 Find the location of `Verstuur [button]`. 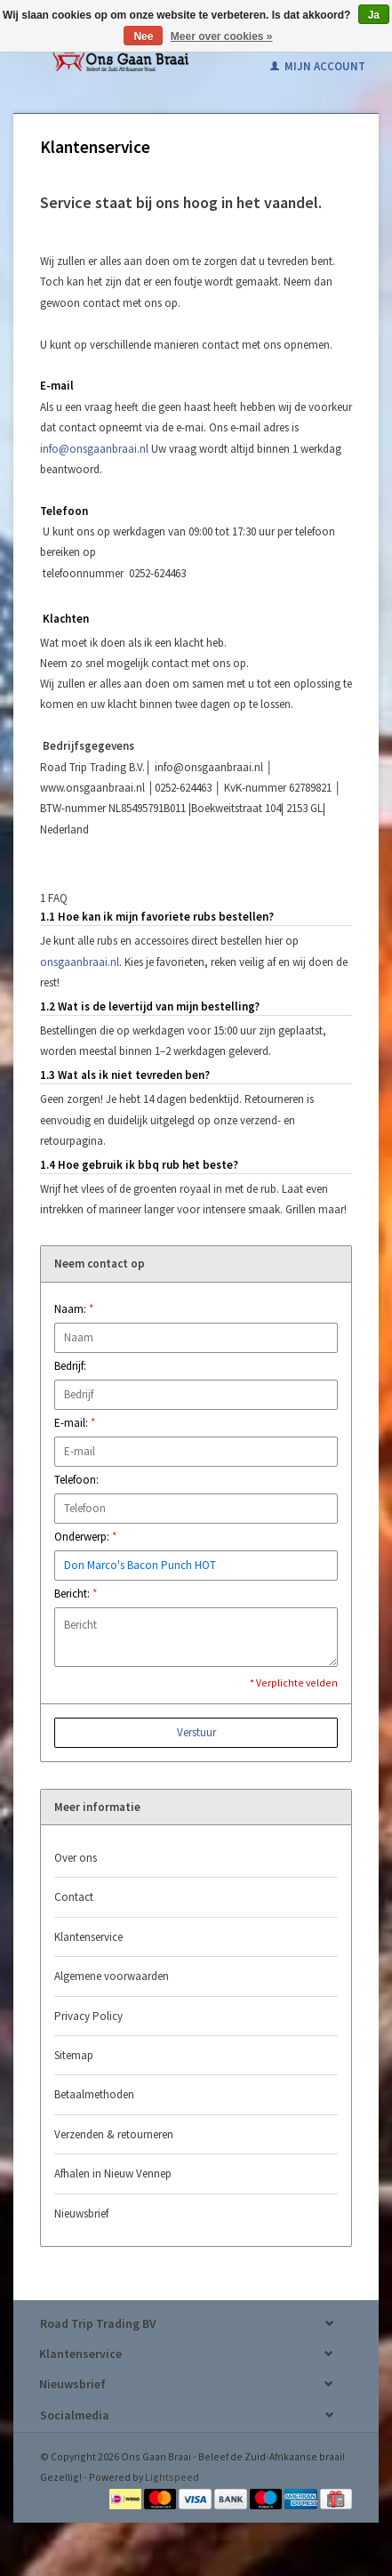

Verstuur [button] is located at coordinates (196, 1732).